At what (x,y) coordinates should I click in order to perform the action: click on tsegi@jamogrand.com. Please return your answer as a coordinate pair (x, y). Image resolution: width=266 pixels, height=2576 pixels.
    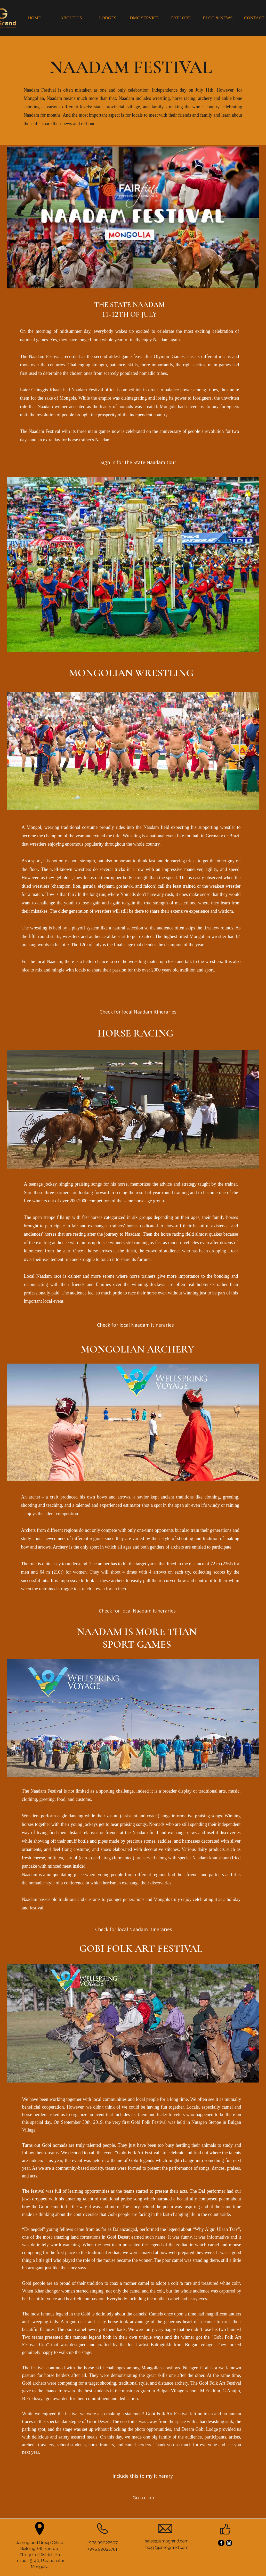
    Looking at the image, I should click on (166, 2547).